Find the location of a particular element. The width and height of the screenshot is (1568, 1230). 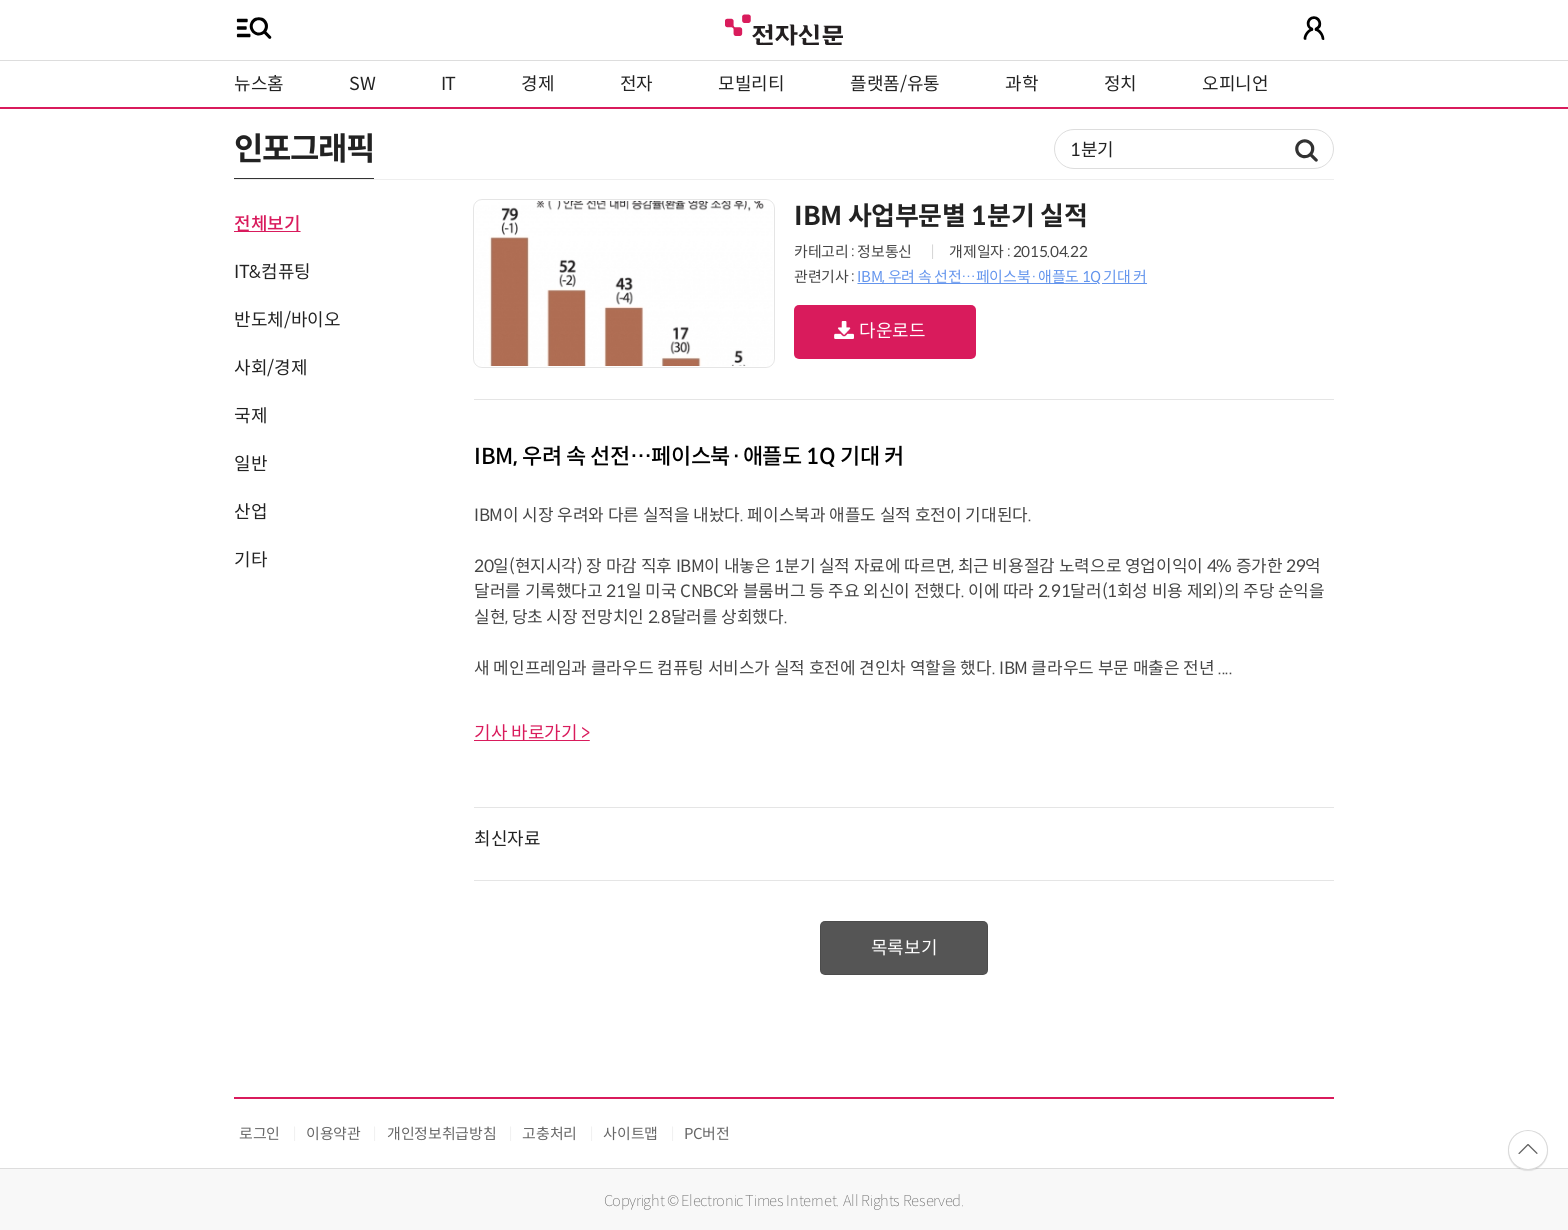

SW is located at coordinates (362, 84).